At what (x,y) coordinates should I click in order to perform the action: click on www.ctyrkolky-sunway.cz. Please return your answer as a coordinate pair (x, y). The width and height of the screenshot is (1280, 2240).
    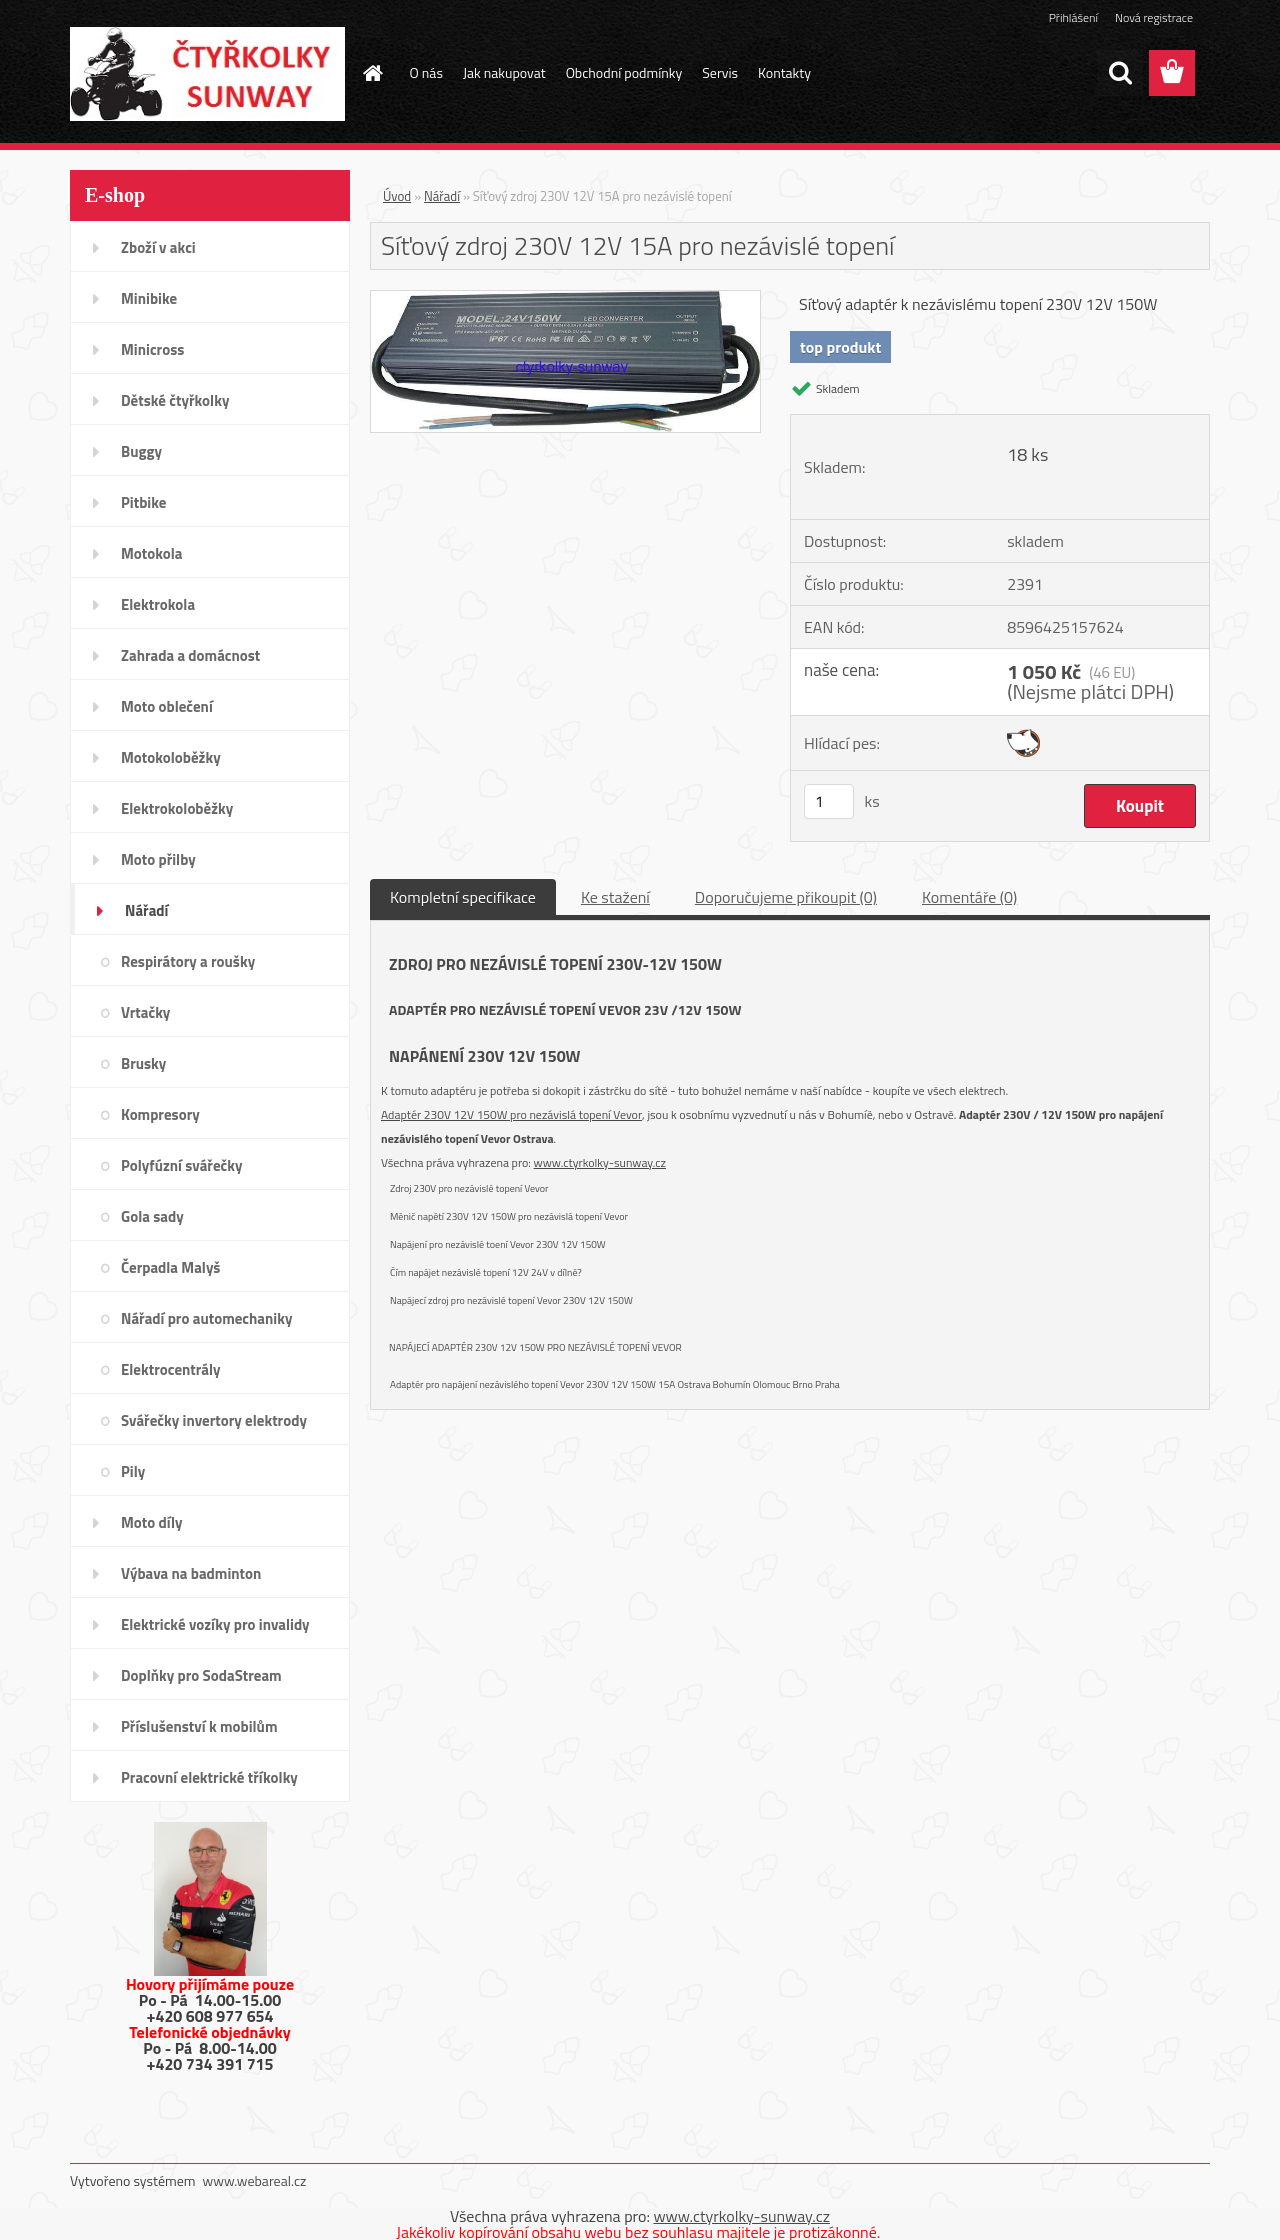
    Looking at the image, I should click on (600, 1162).